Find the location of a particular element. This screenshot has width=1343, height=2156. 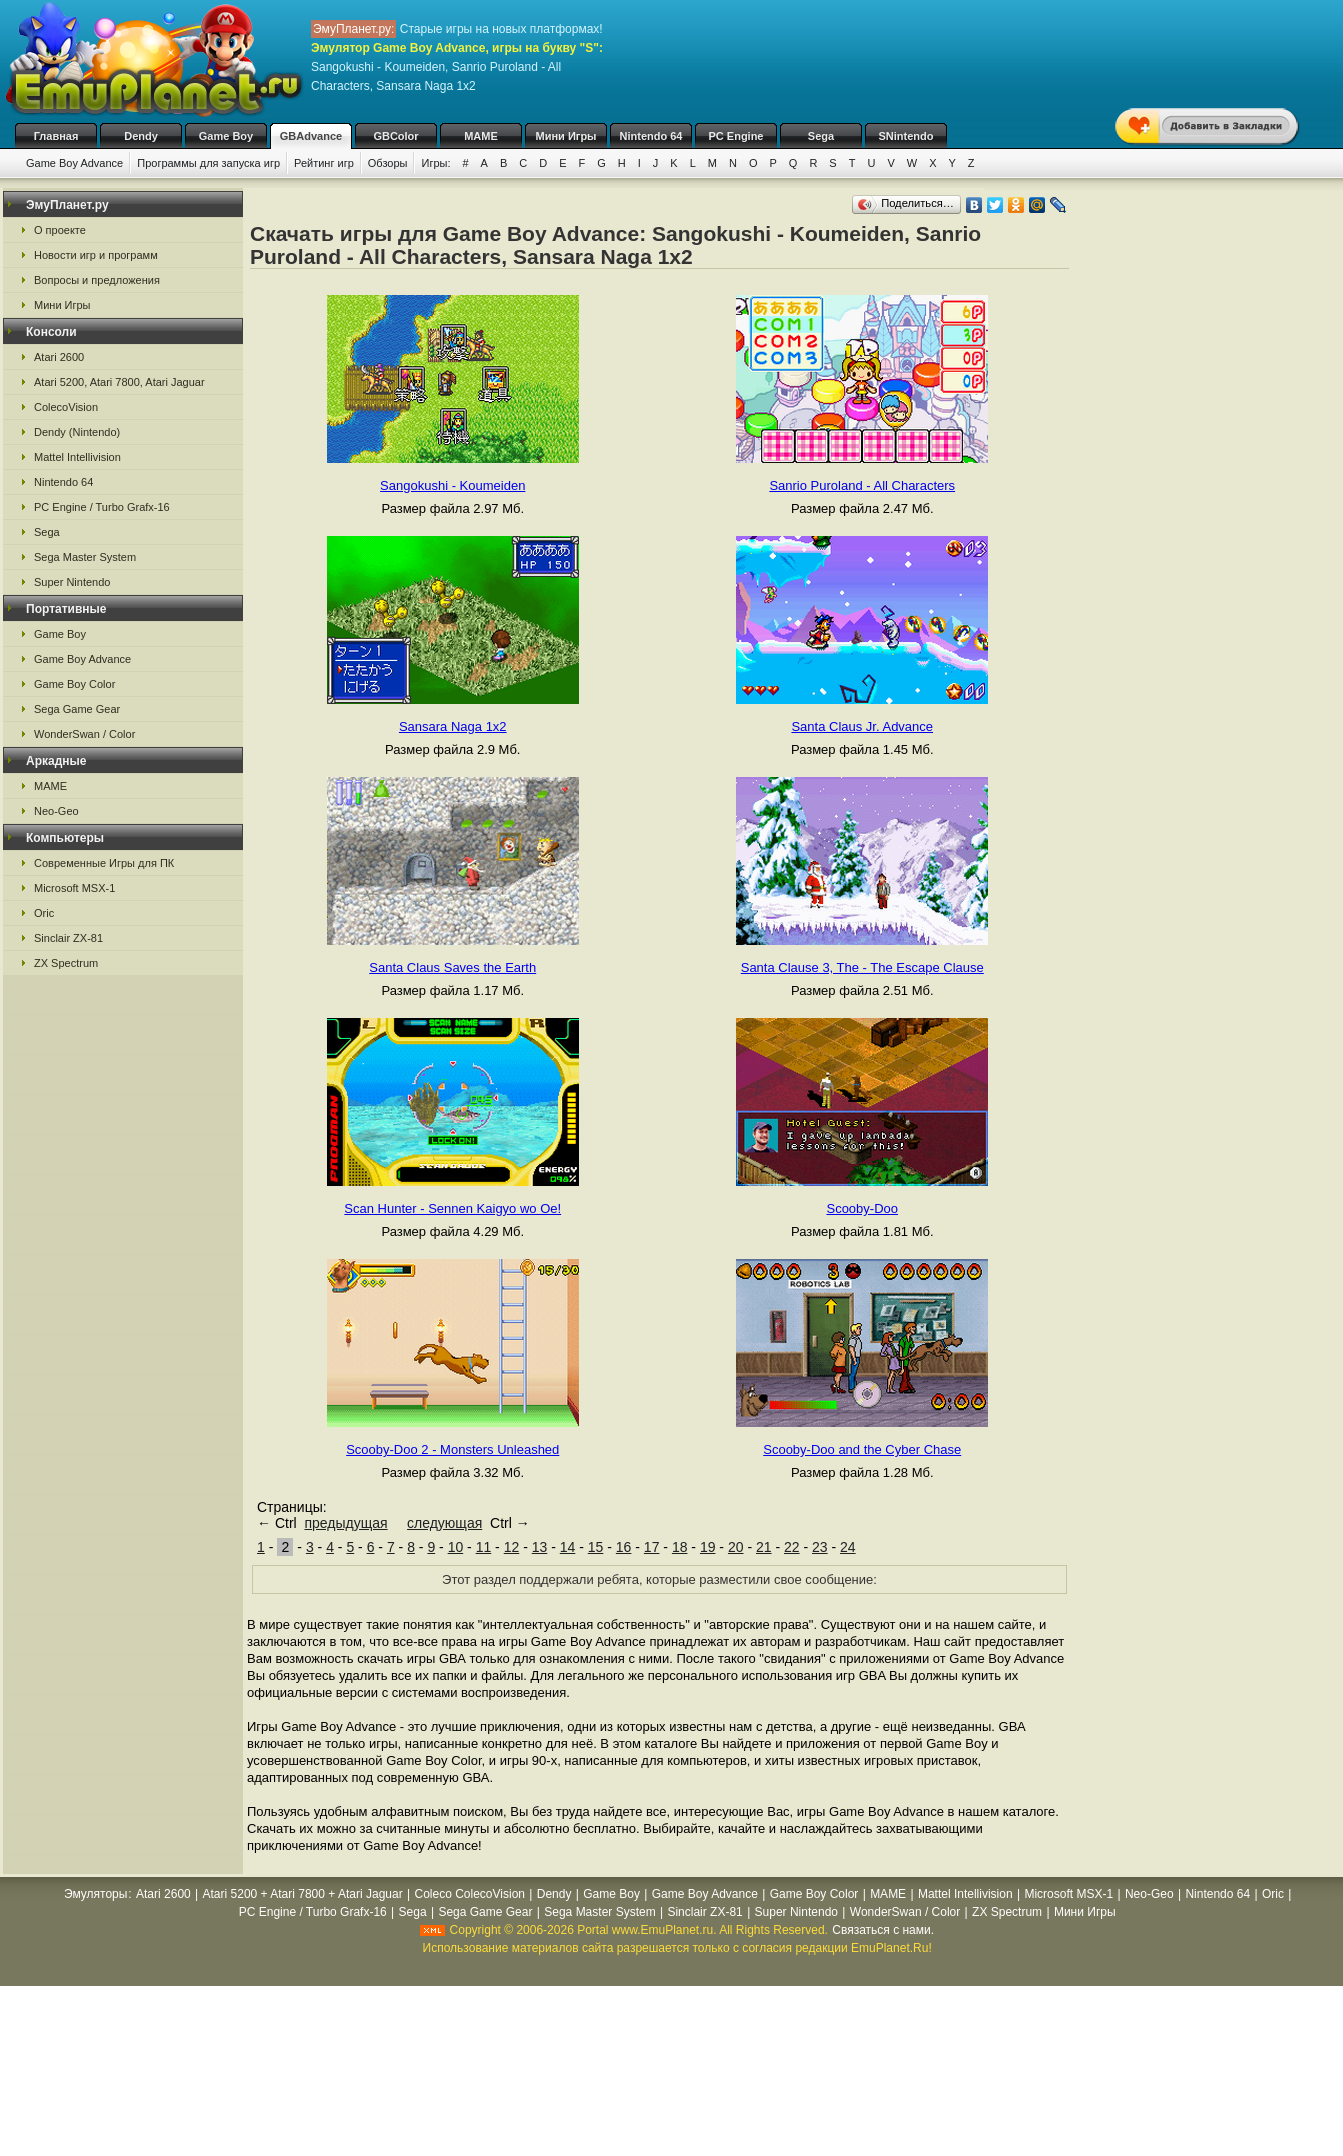

Atari 5200 + Atari 7800 + Atari Jaguar is located at coordinates (303, 1894).